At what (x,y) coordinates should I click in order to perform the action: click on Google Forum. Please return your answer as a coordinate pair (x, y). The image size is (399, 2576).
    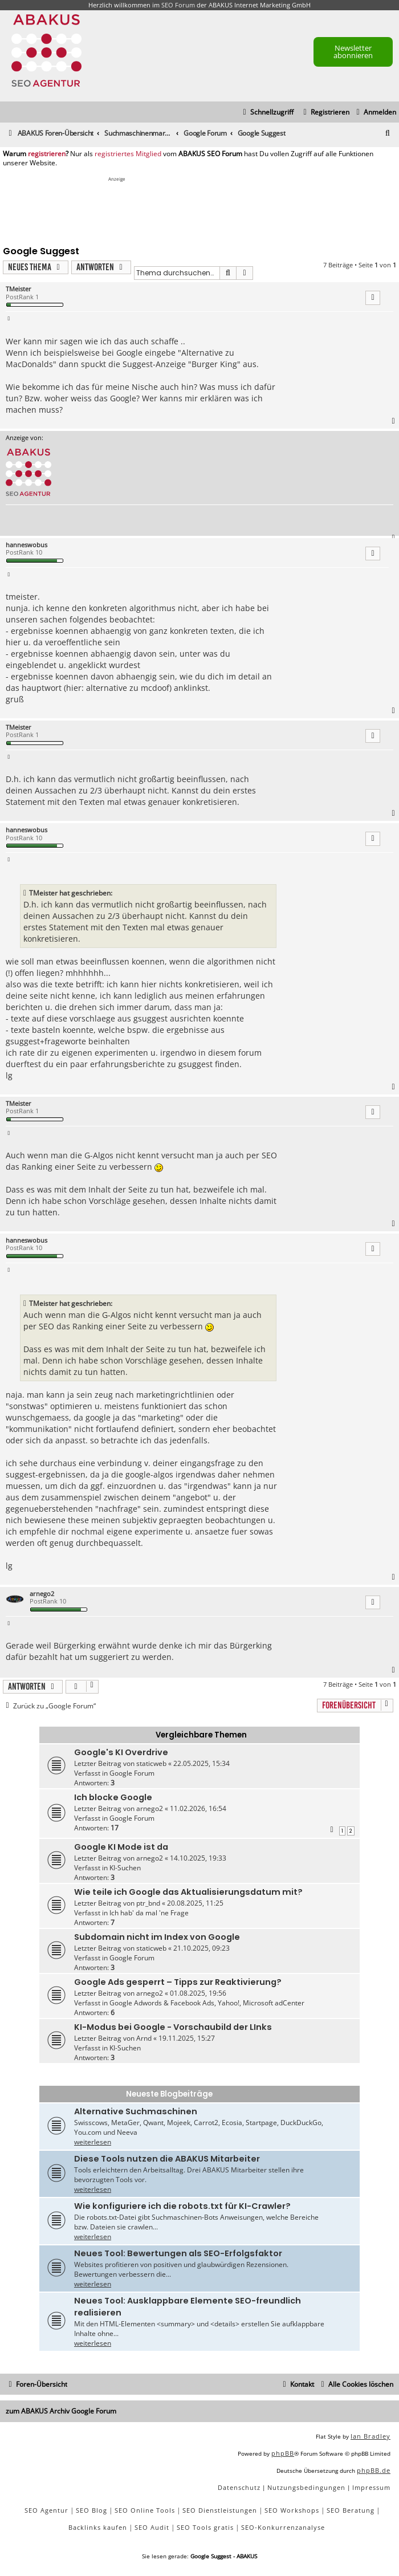
    Looking at the image, I should click on (131, 1773).